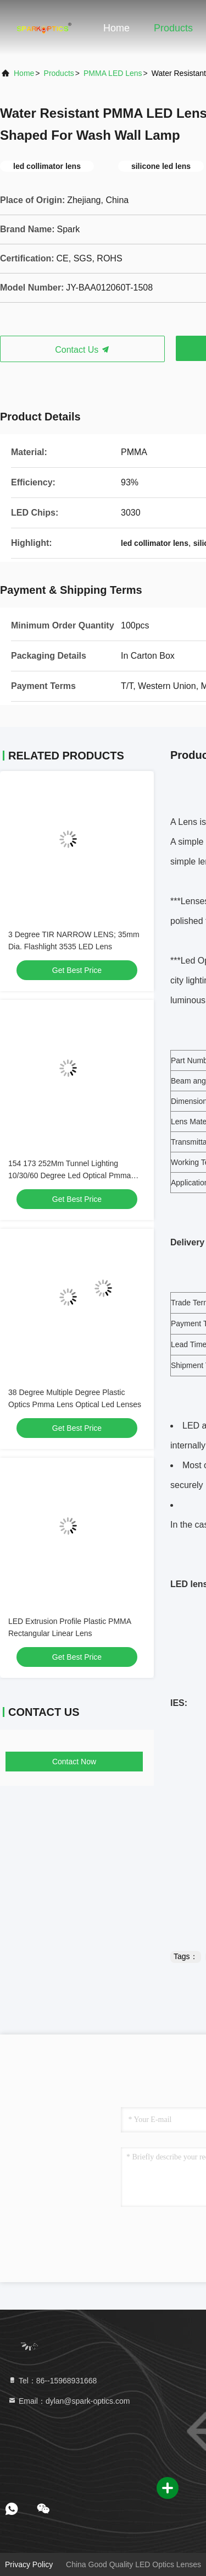  Describe the element at coordinates (59, 73) in the screenshot. I see `products` at that location.